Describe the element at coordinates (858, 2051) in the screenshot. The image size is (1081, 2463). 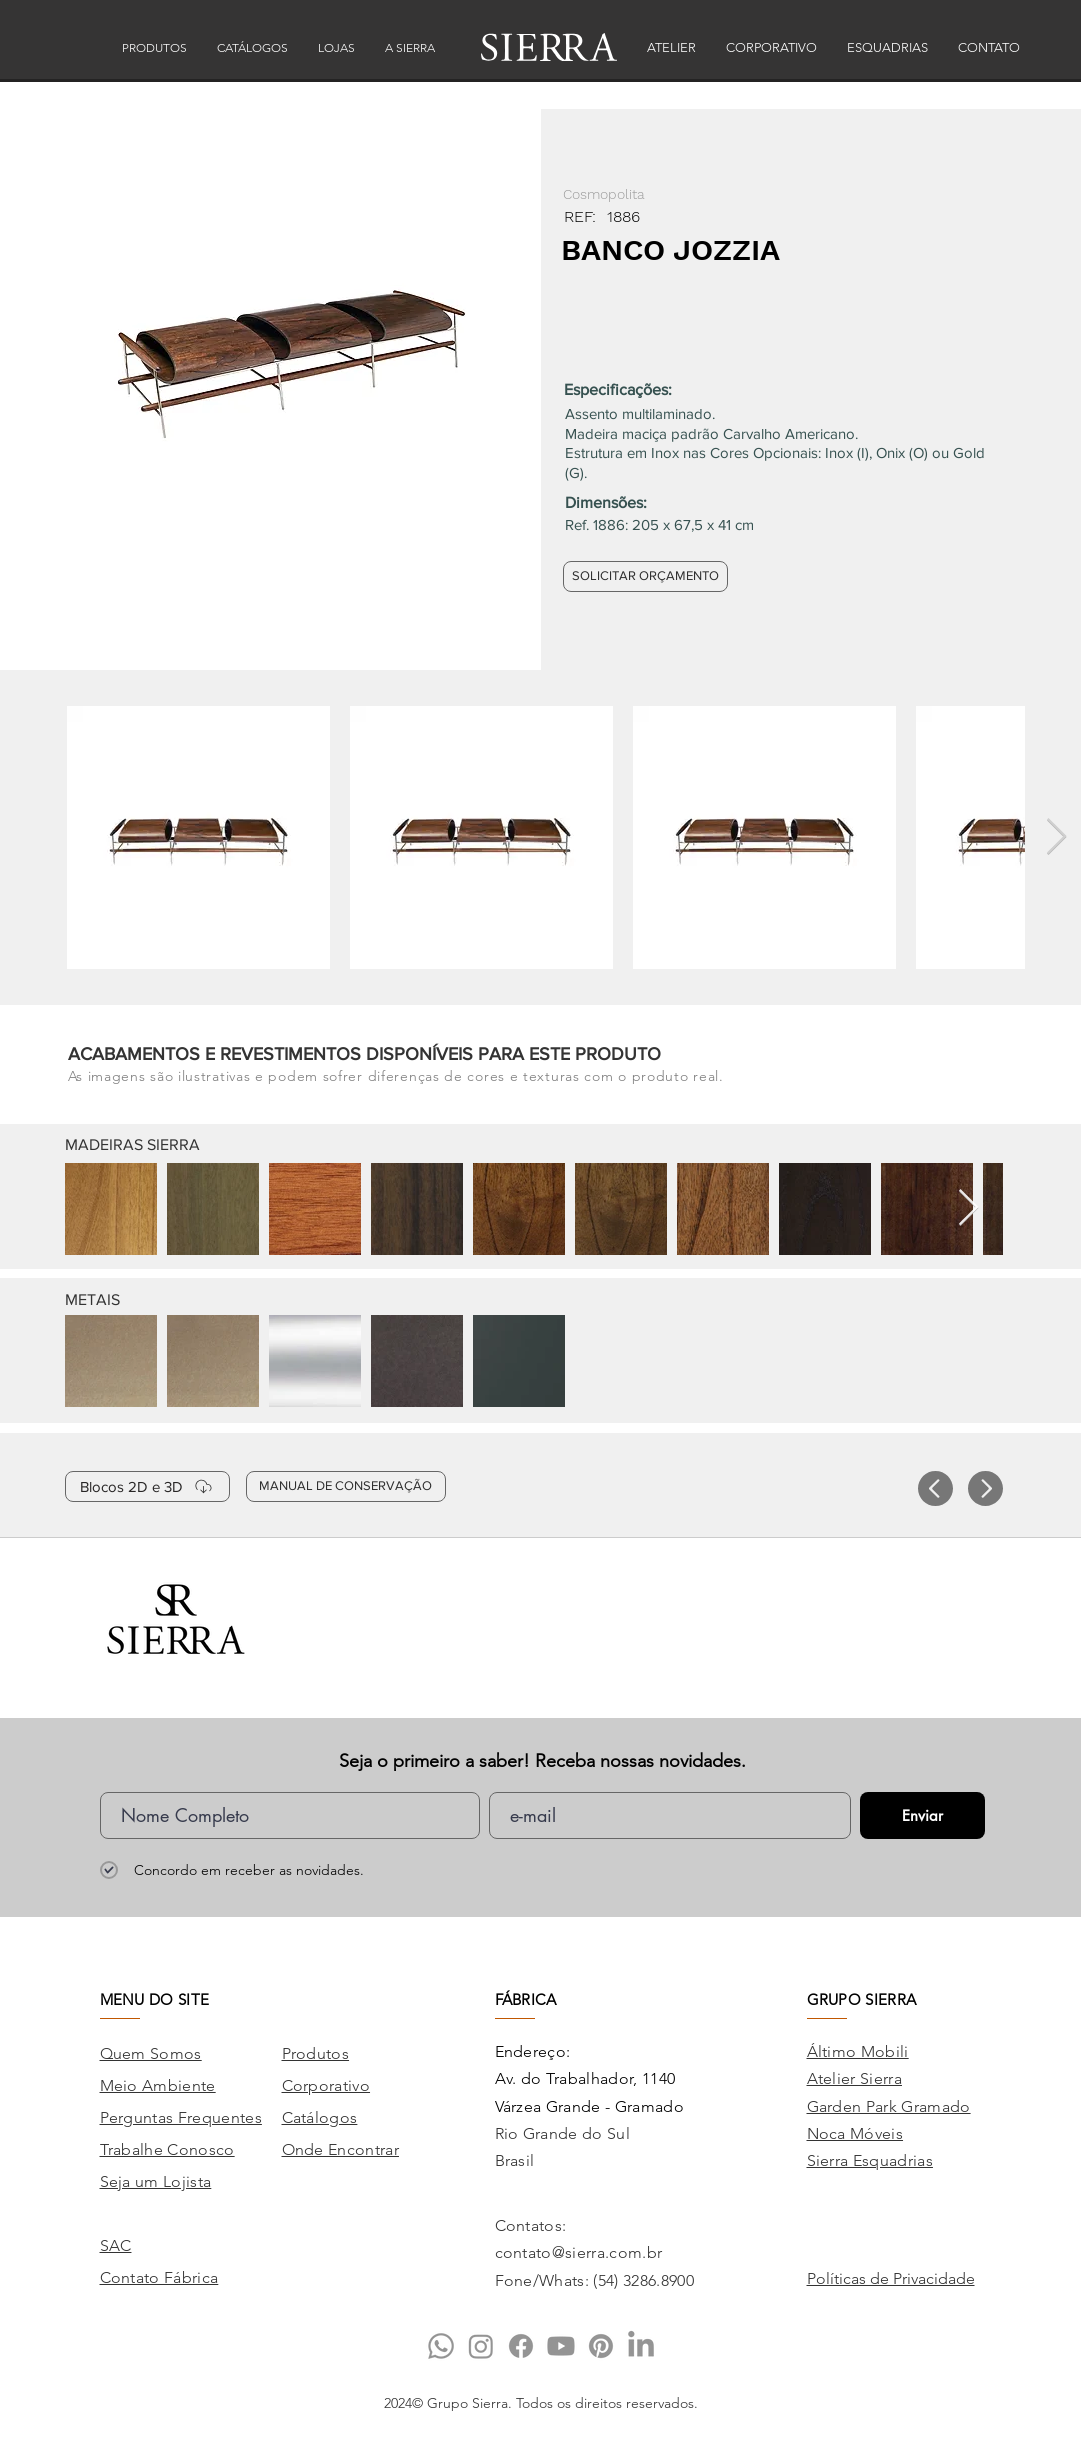
I see `Áltimo Mobili` at that location.